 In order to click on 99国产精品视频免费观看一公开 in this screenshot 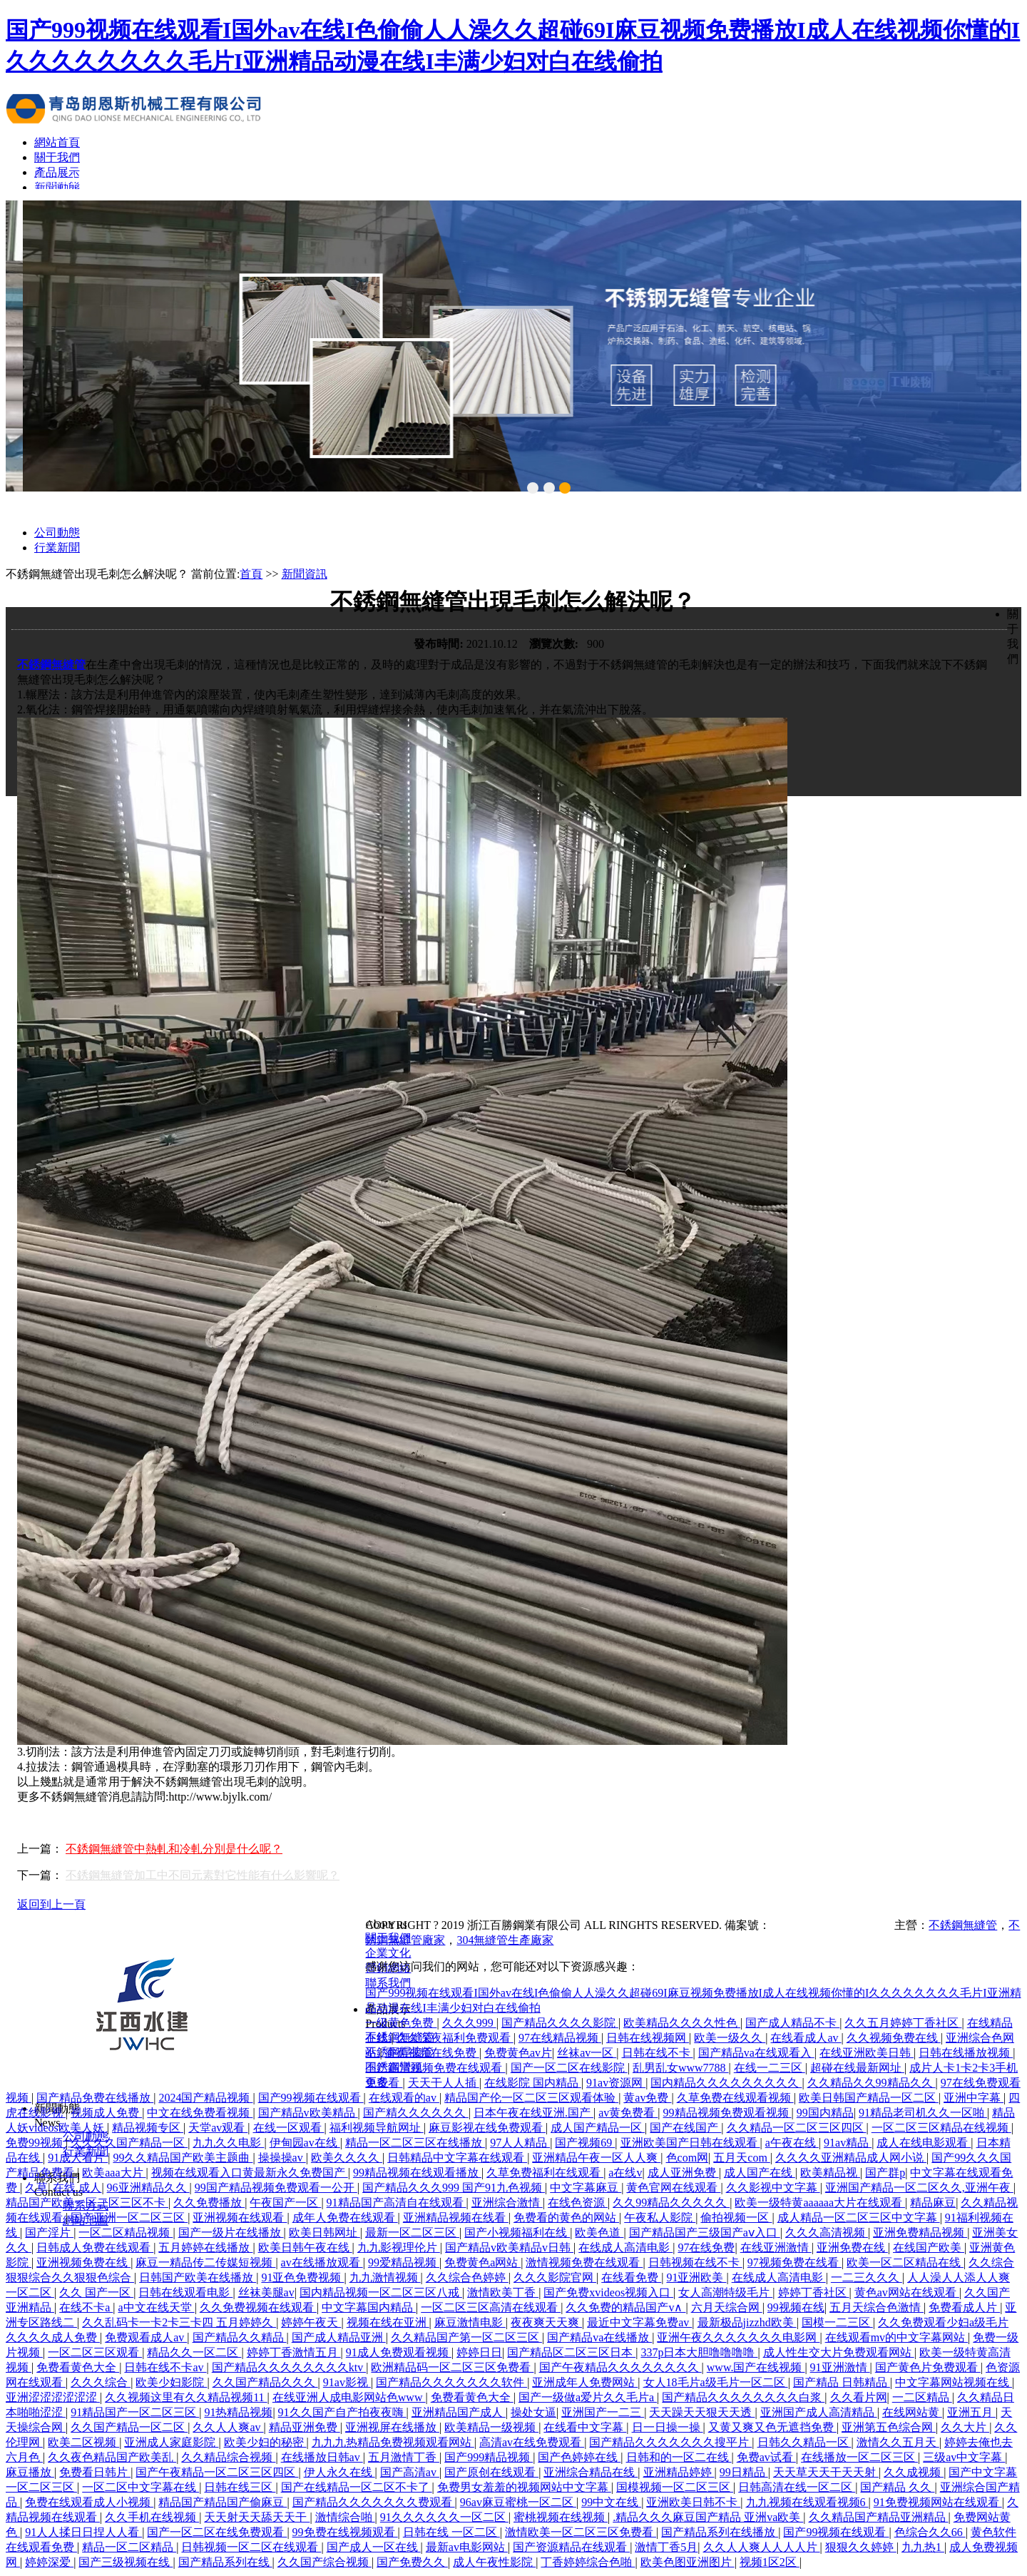, I will do `click(276, 2188)`.